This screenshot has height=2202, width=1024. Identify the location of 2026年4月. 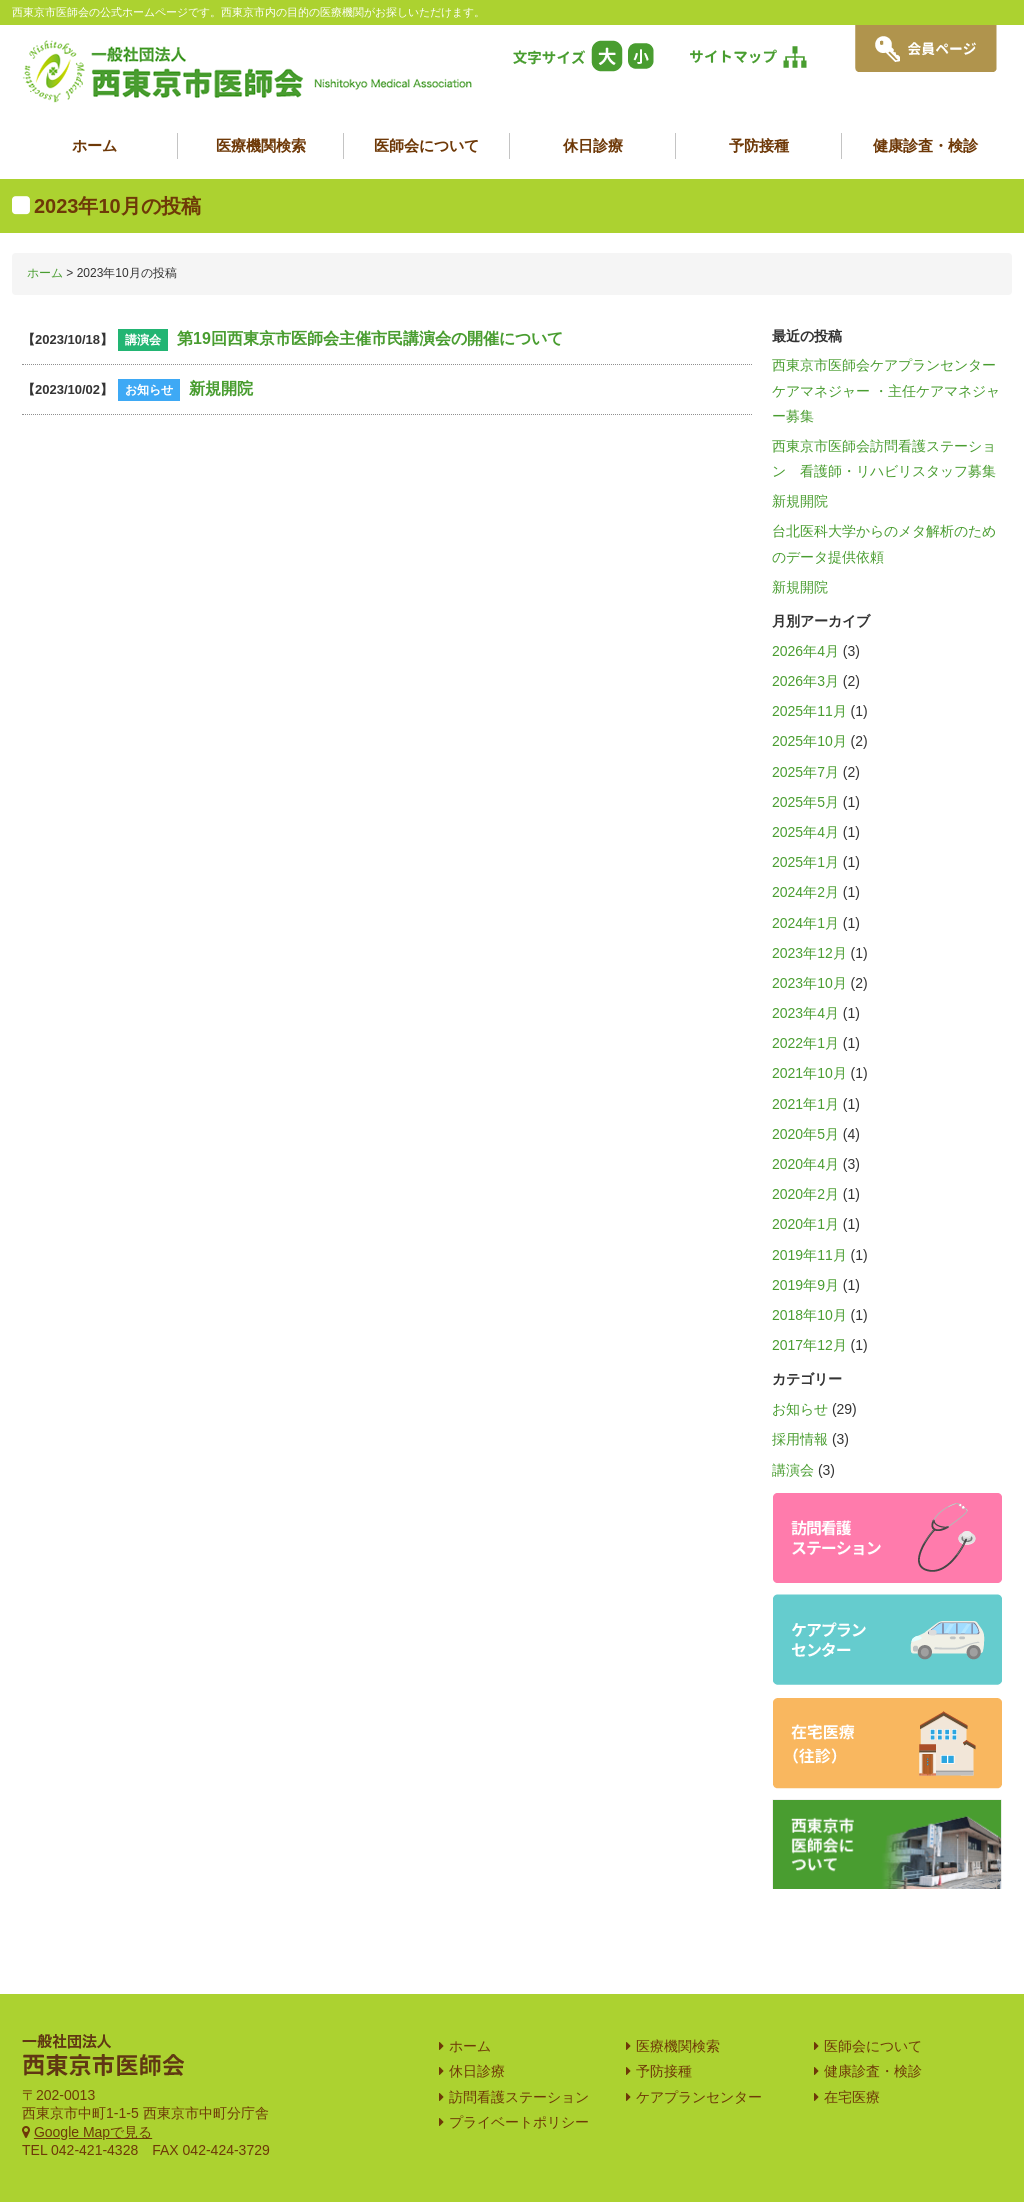
(805, 651).